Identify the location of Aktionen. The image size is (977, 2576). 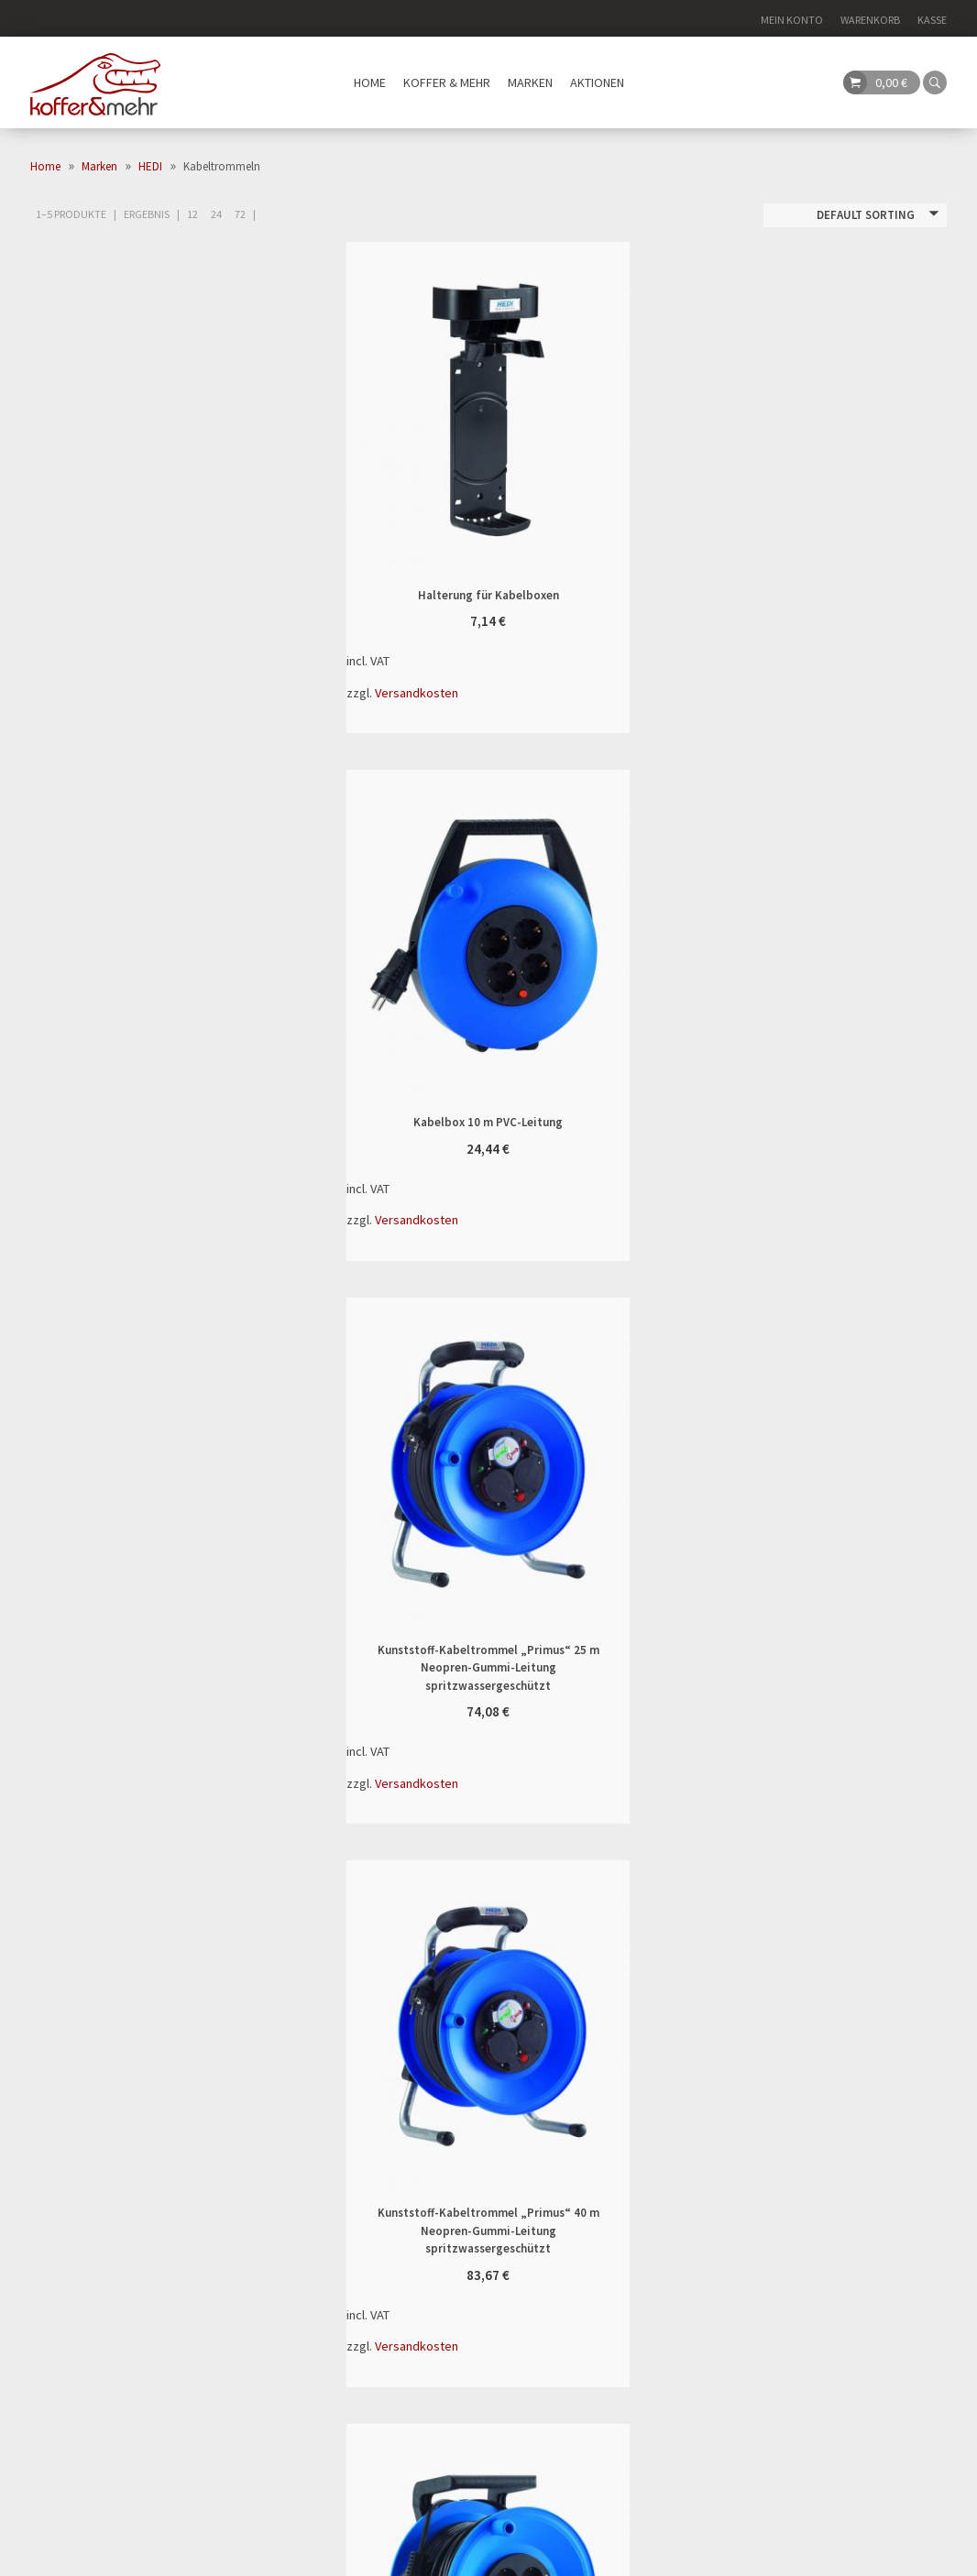
(597, 82).